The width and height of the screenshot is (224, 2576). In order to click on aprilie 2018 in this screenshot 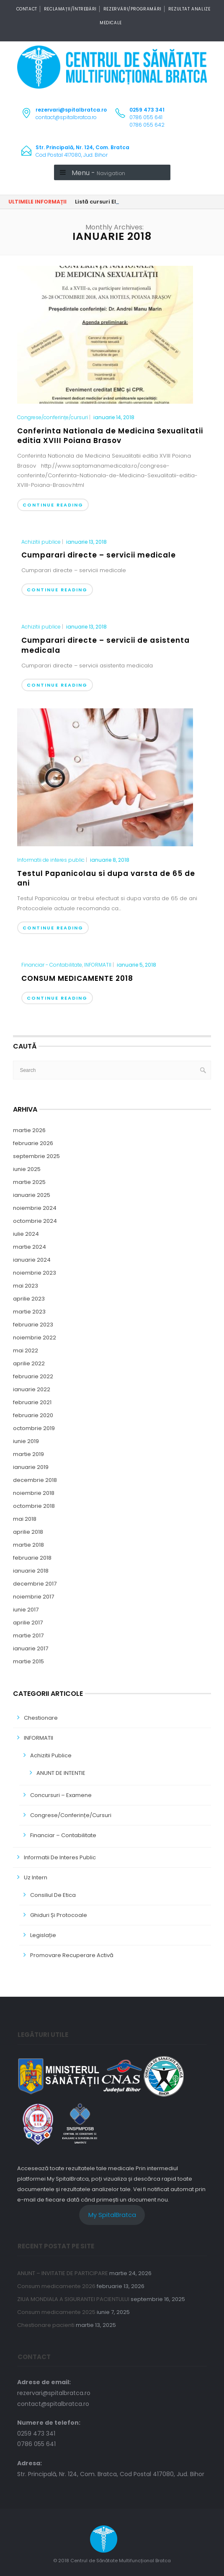, I will do `click(28, 1532)`.